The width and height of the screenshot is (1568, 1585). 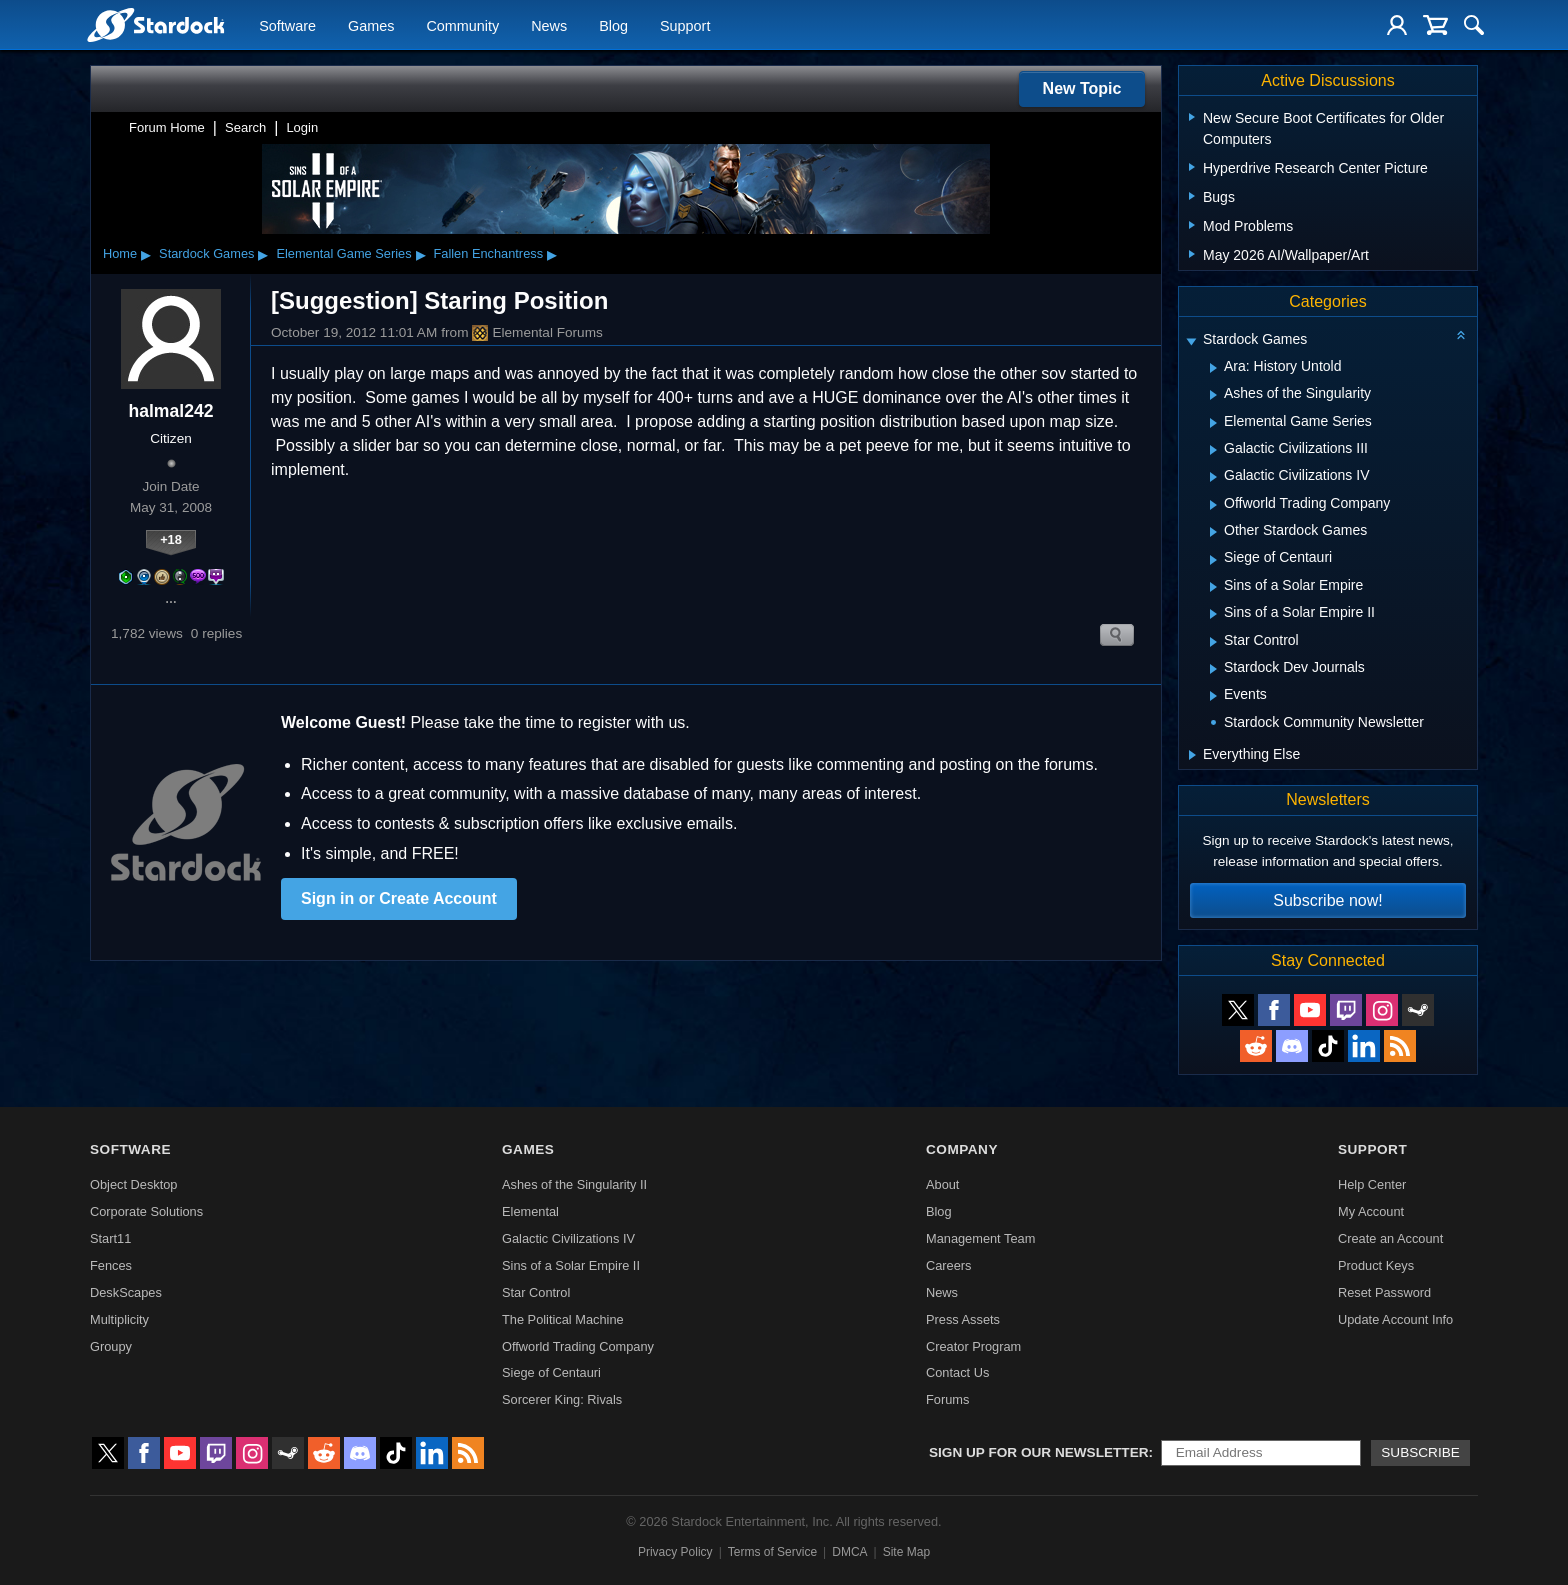 I want to click on [Expand Everything Else], so click(x=1192, y=755).